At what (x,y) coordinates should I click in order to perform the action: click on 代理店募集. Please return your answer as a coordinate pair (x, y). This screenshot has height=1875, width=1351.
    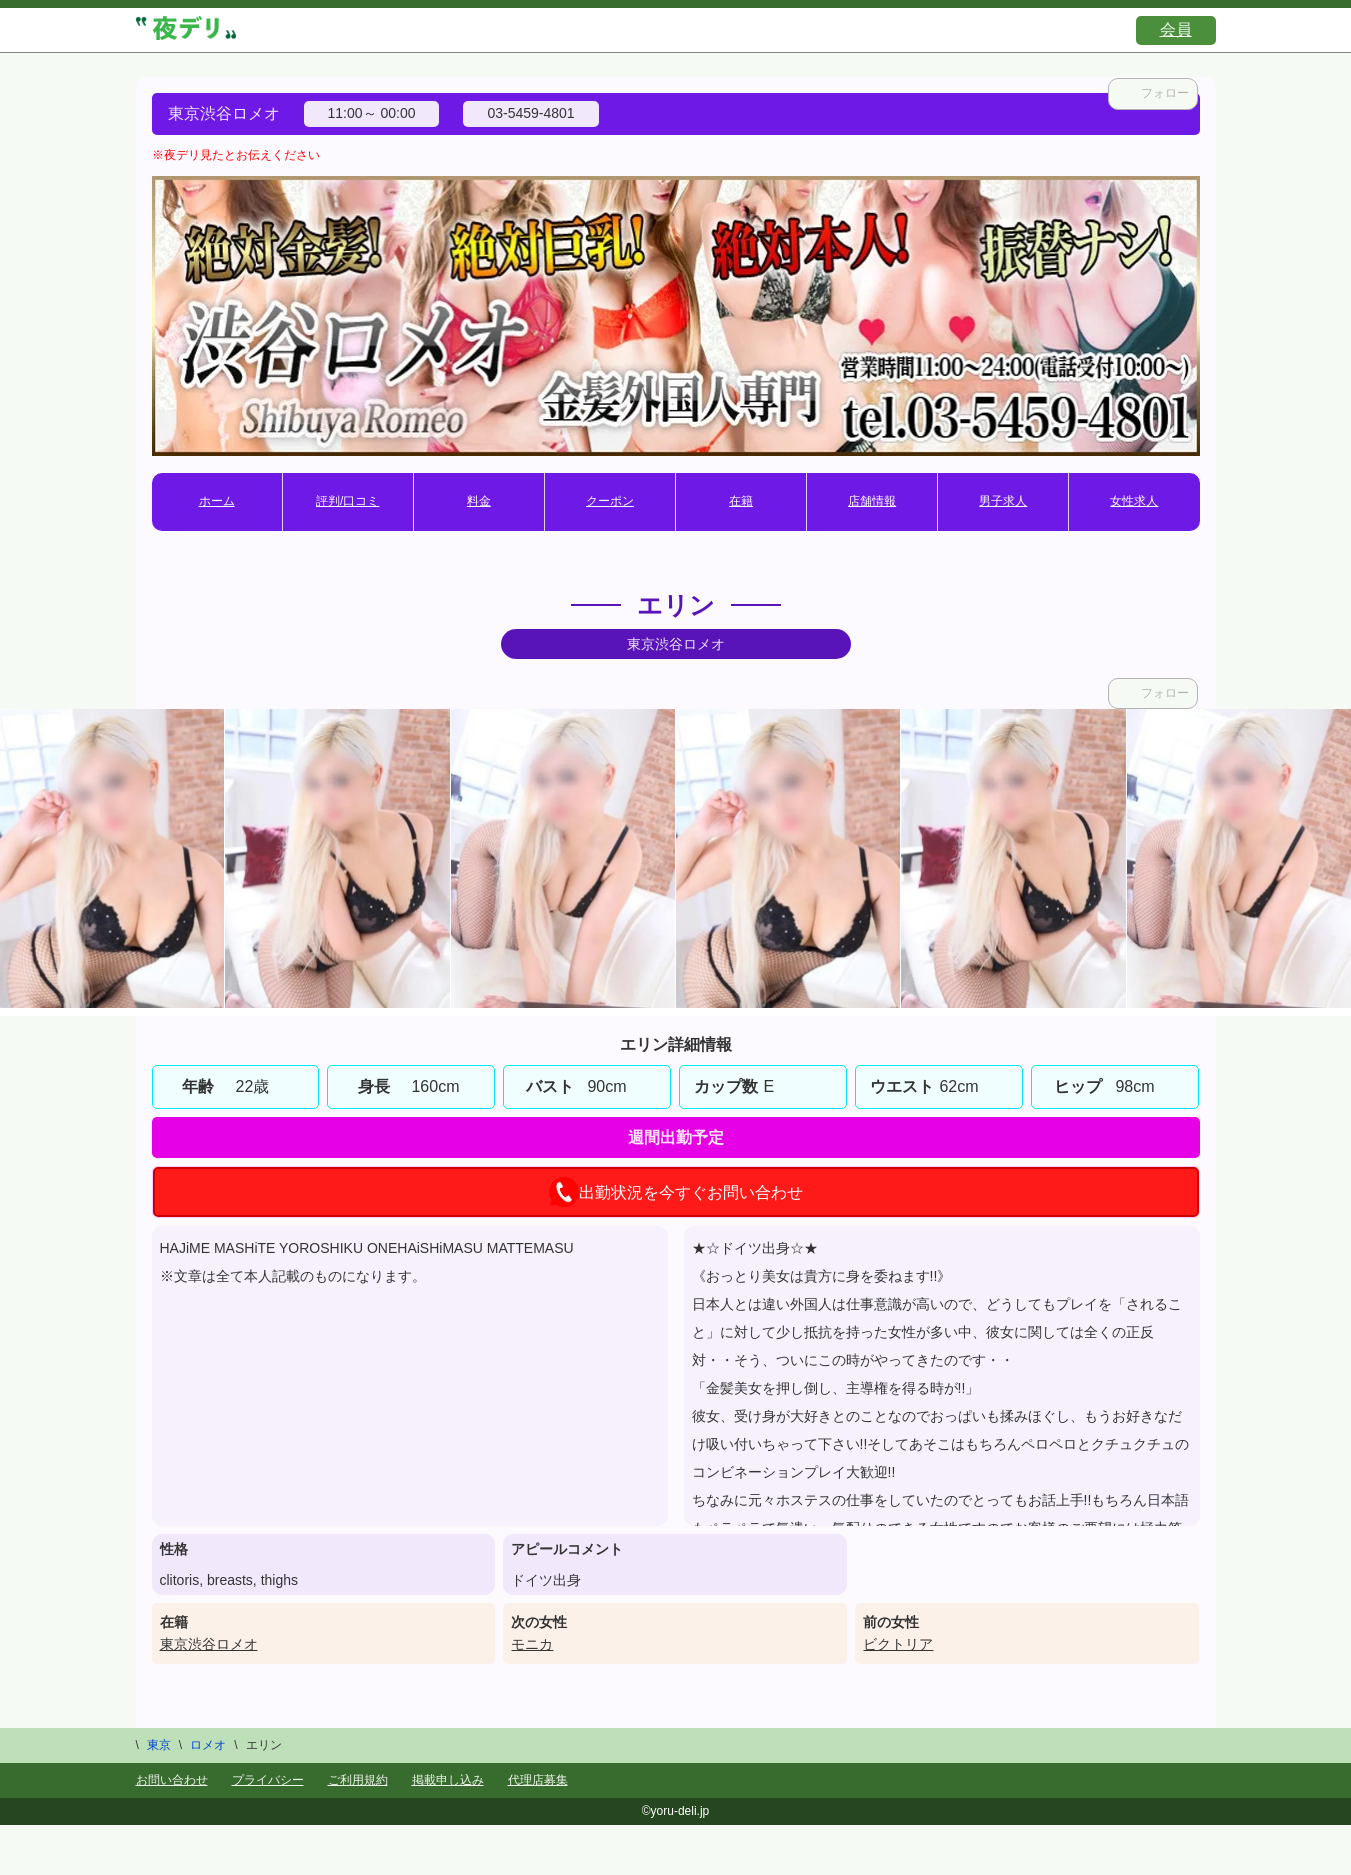
    Looking at the image, I should click on (538, 1780).